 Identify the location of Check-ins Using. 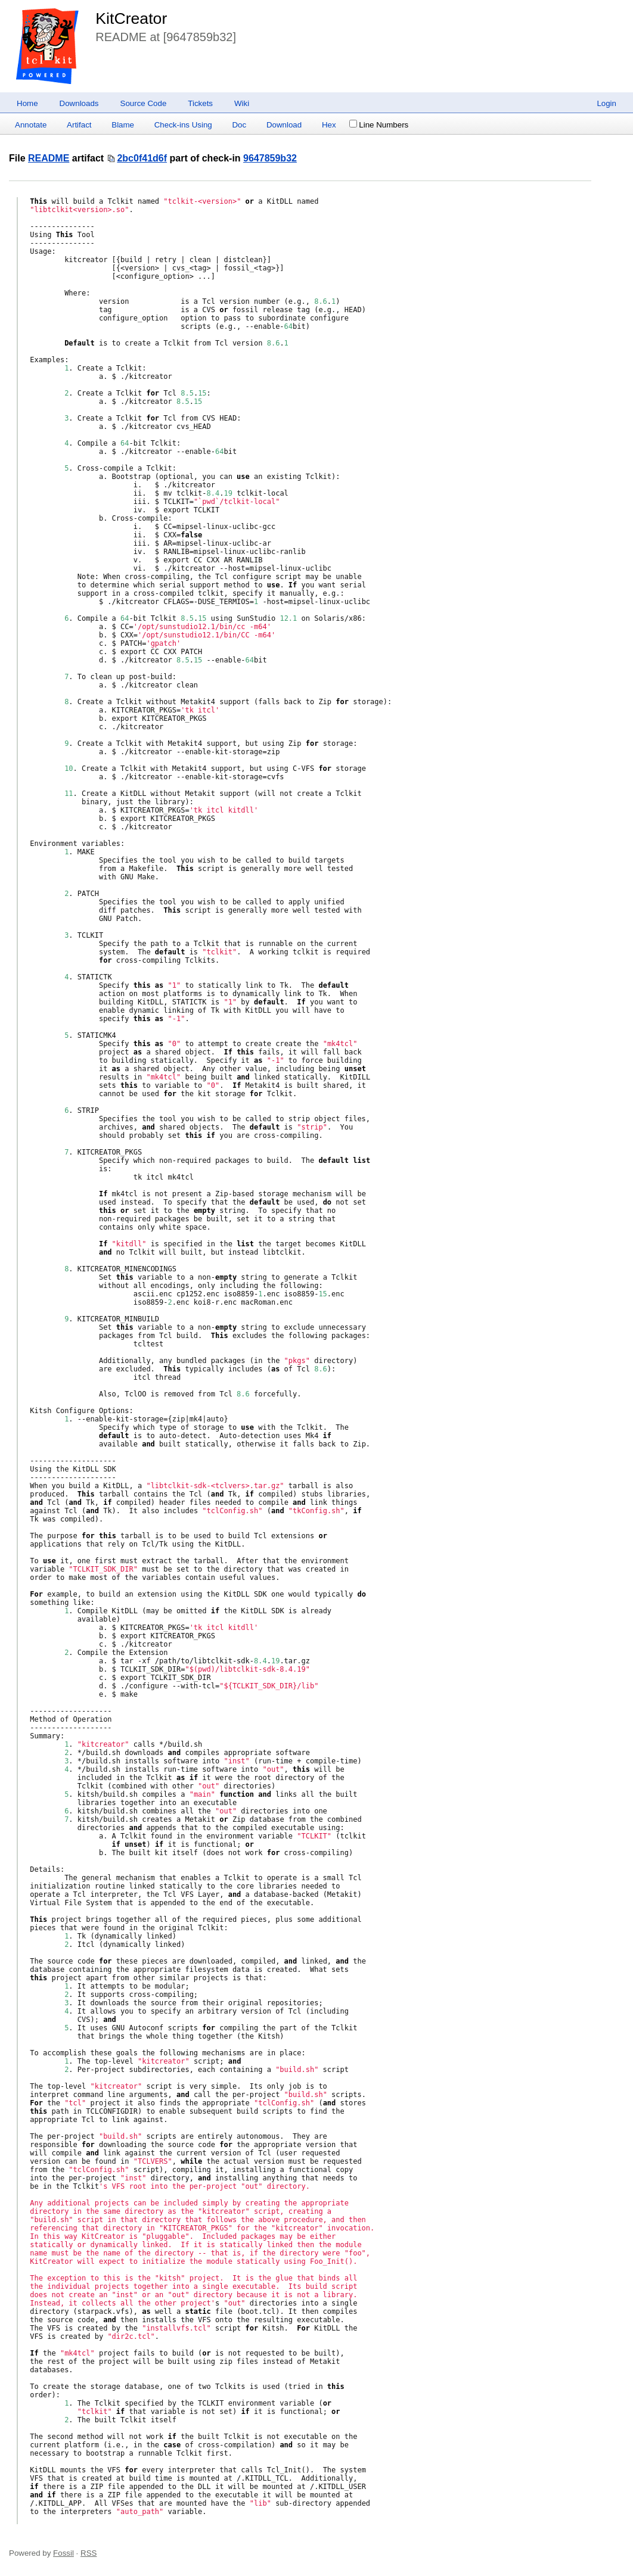
(183, 124).